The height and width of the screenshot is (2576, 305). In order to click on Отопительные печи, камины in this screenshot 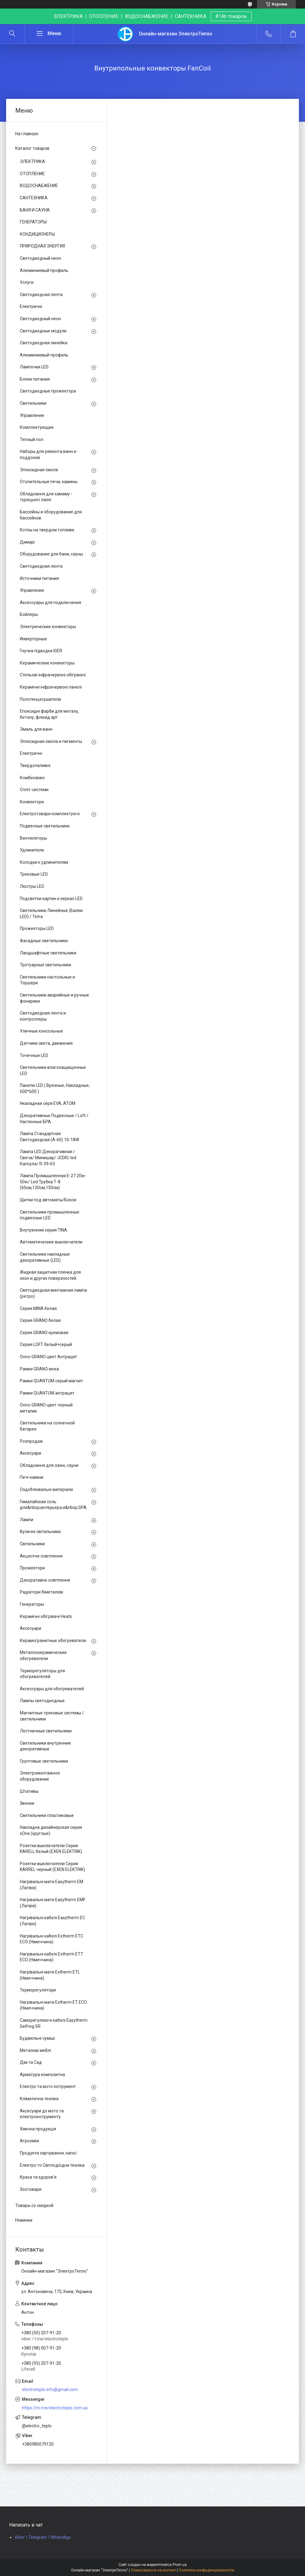, I will do `click(48, 481)`.